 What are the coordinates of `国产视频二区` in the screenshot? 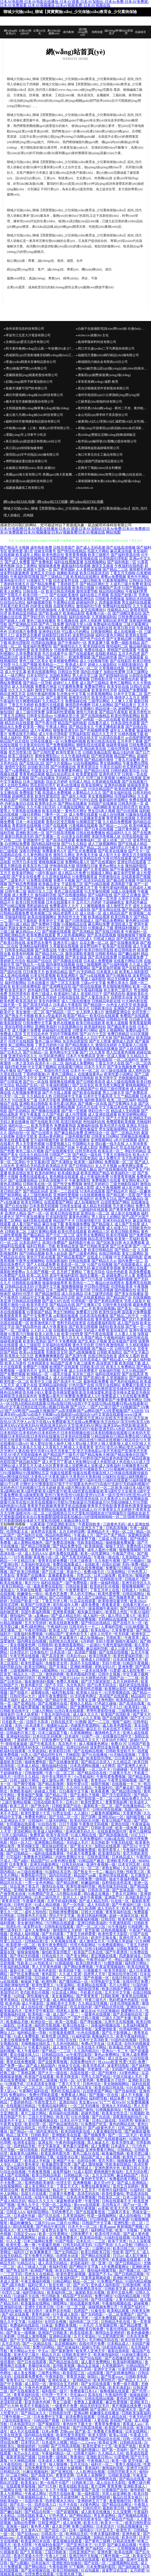 It's located at (34, 1349).